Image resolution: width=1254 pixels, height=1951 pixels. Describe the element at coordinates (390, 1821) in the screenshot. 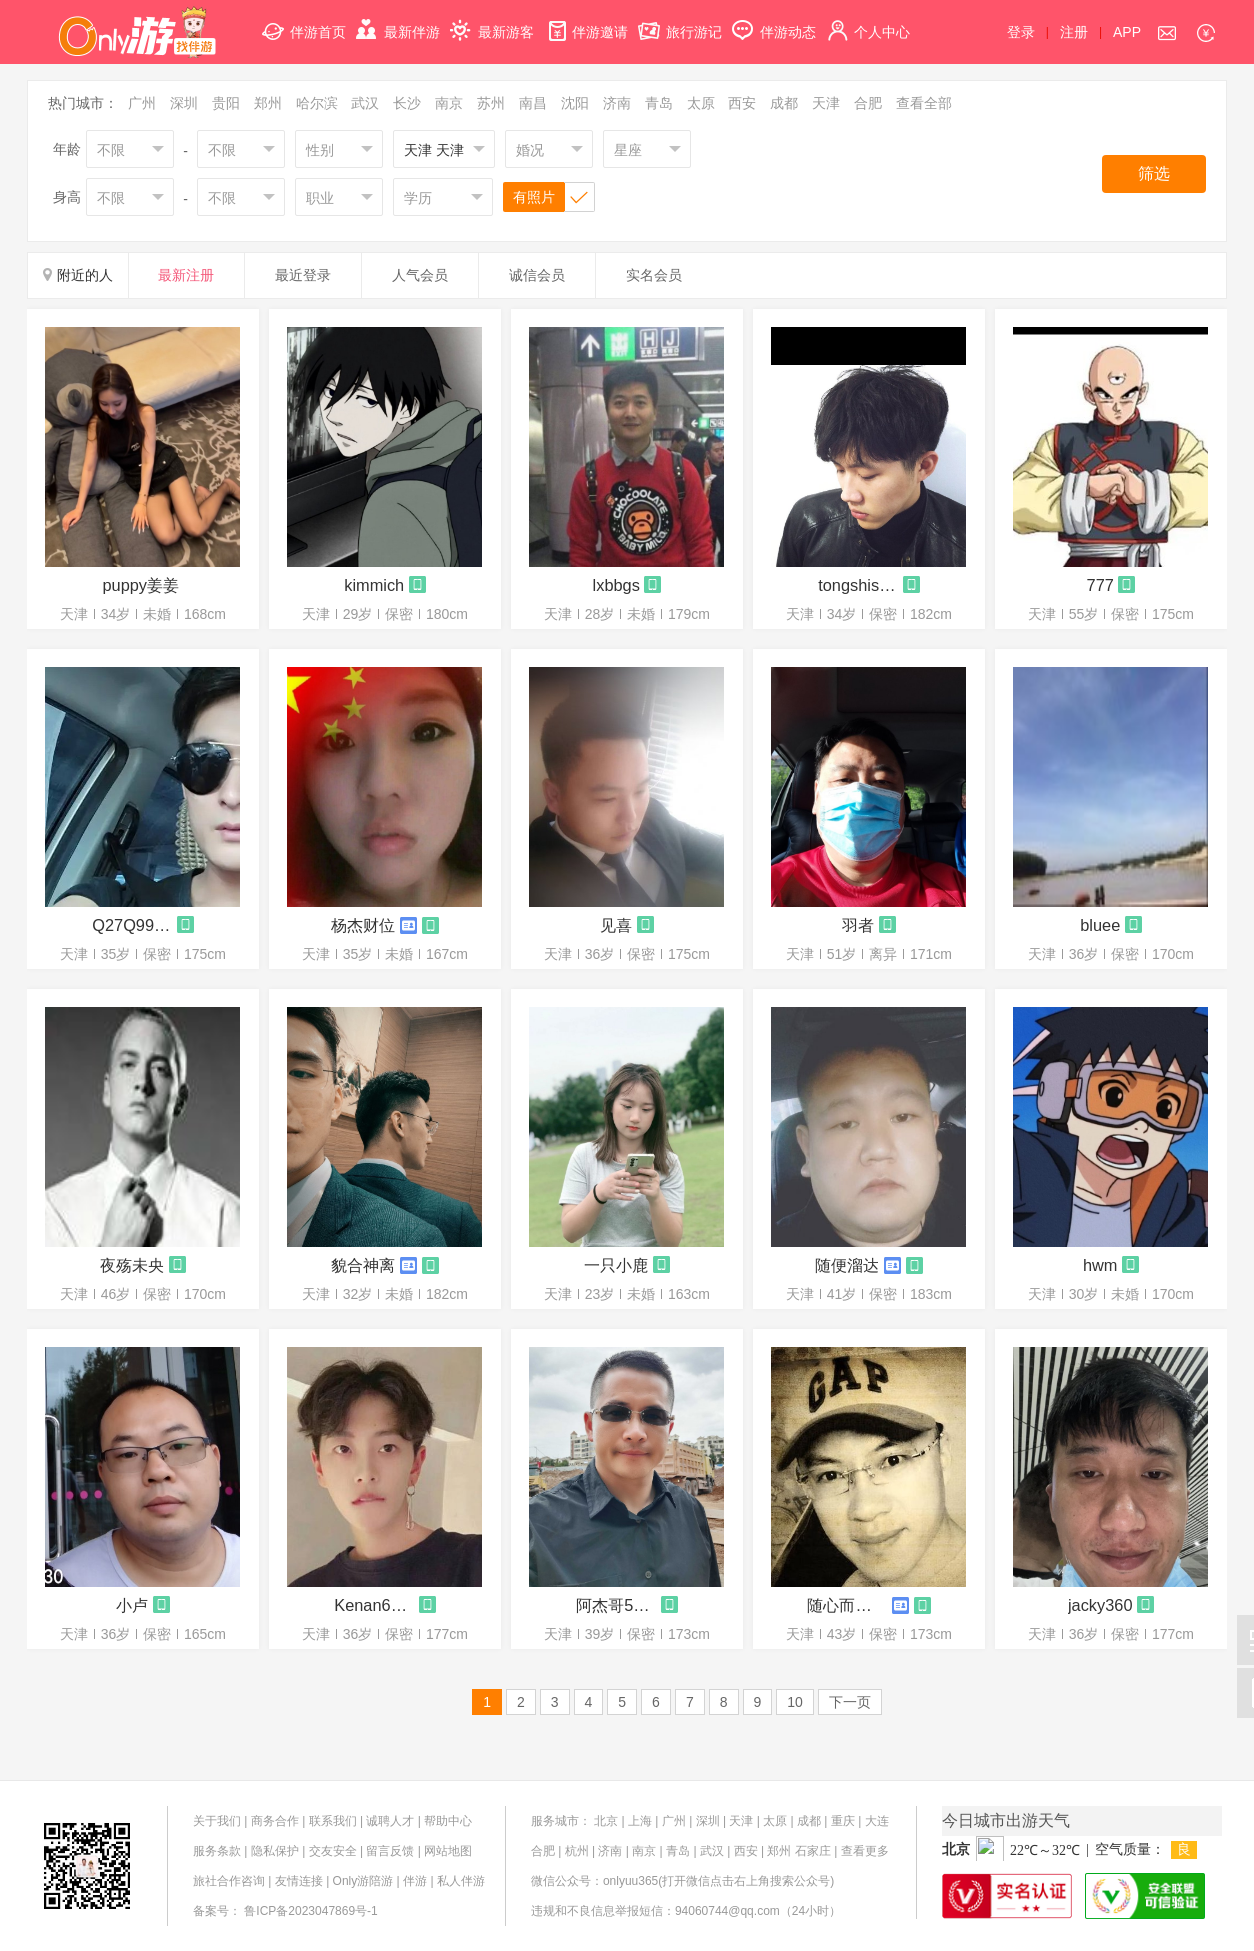

I see `诚聘人才` at that location.